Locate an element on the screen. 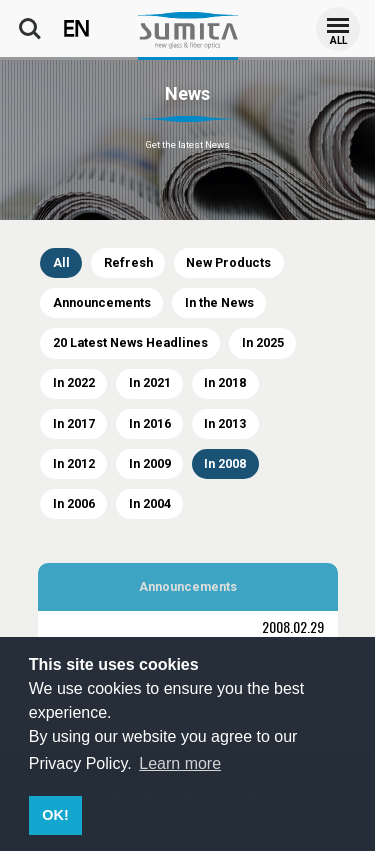 This screenshot has height=851, width=375. SUMITA OPTICAL GLASS, Inc. is located at coordinates (188, 30).